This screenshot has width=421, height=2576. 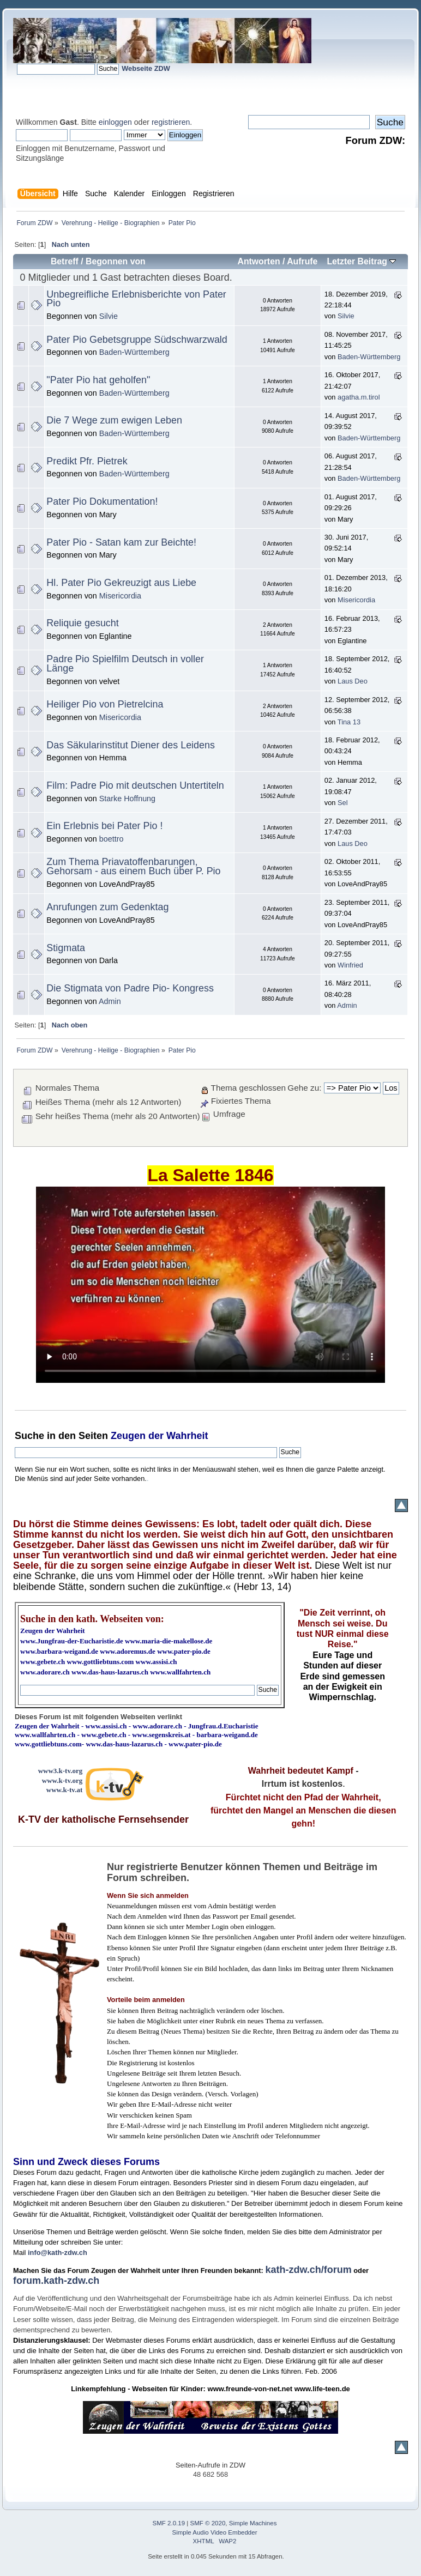 What do you see at coordinates (302, 261) in the screenshot?
I see `Aufrufe` at bounding box center [302, 261].